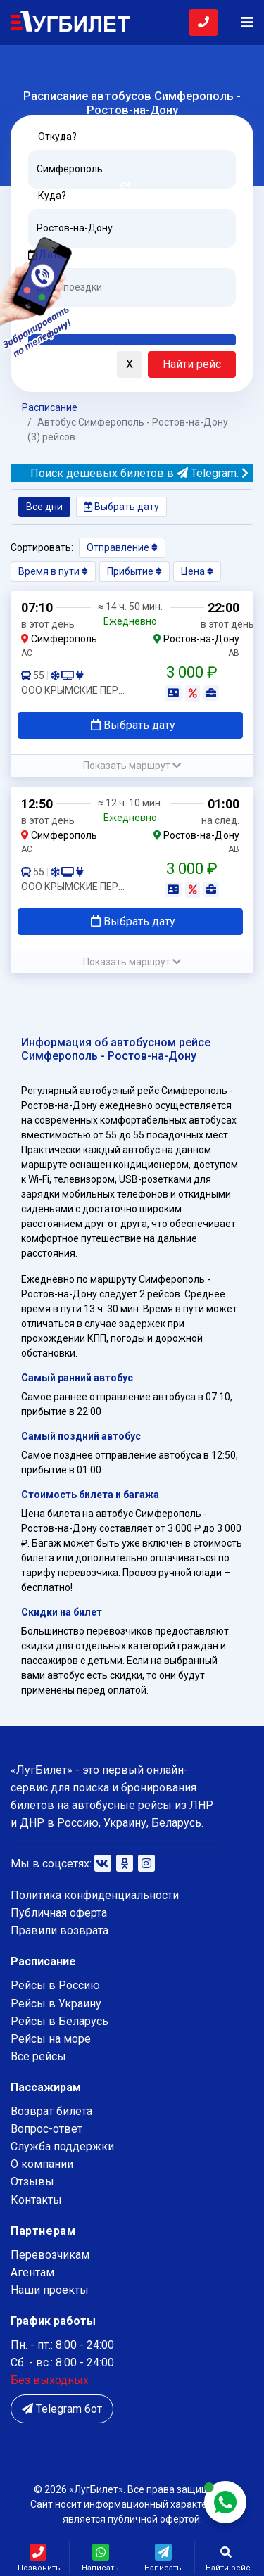 This screenshot has height=2576, width=264. What do you see at coordinates (51, 2038) in the screenshot?
I see `Рейсы на море` at bounding box center [51, 2038].